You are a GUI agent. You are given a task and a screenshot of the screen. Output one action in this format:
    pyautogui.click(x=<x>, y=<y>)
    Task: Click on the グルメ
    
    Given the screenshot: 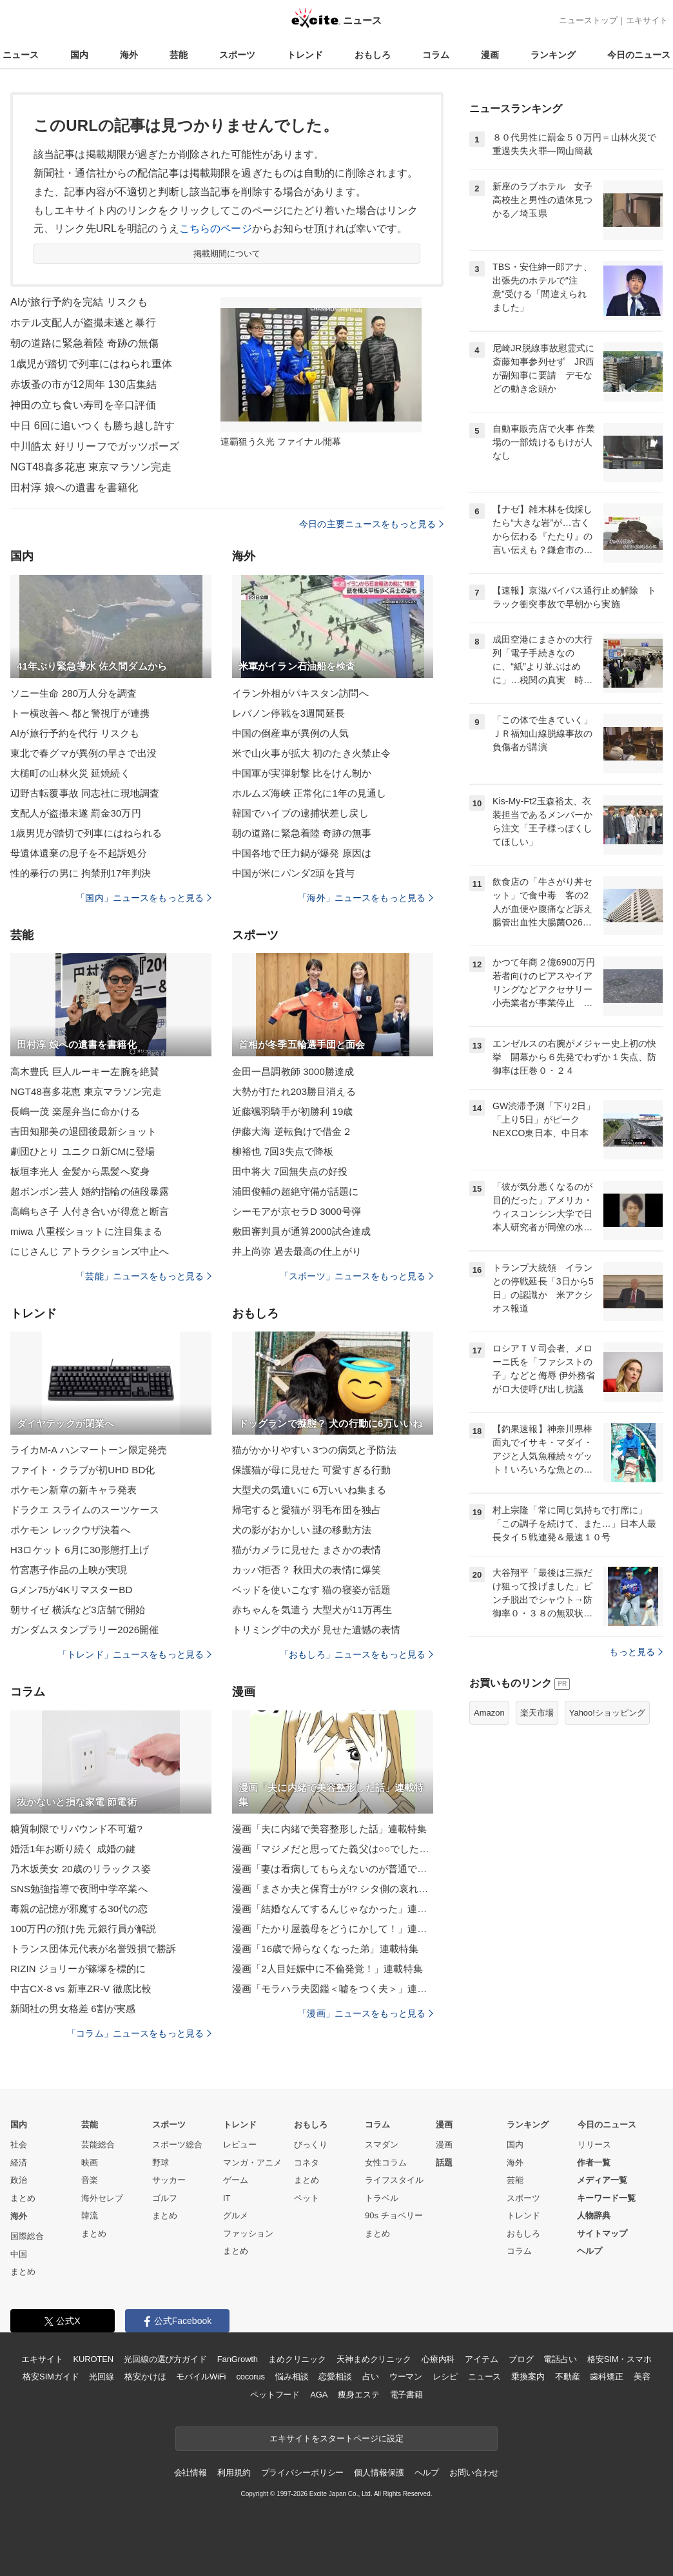 What is the action you would take?
    pyautogui.click(x=235, y=2215)
    